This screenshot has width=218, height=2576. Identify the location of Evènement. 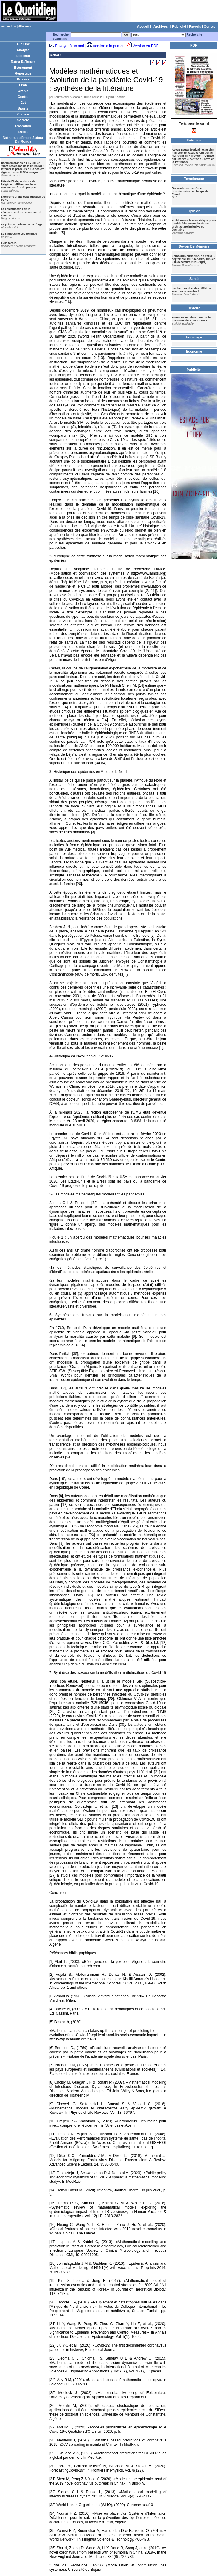
(23, 67).